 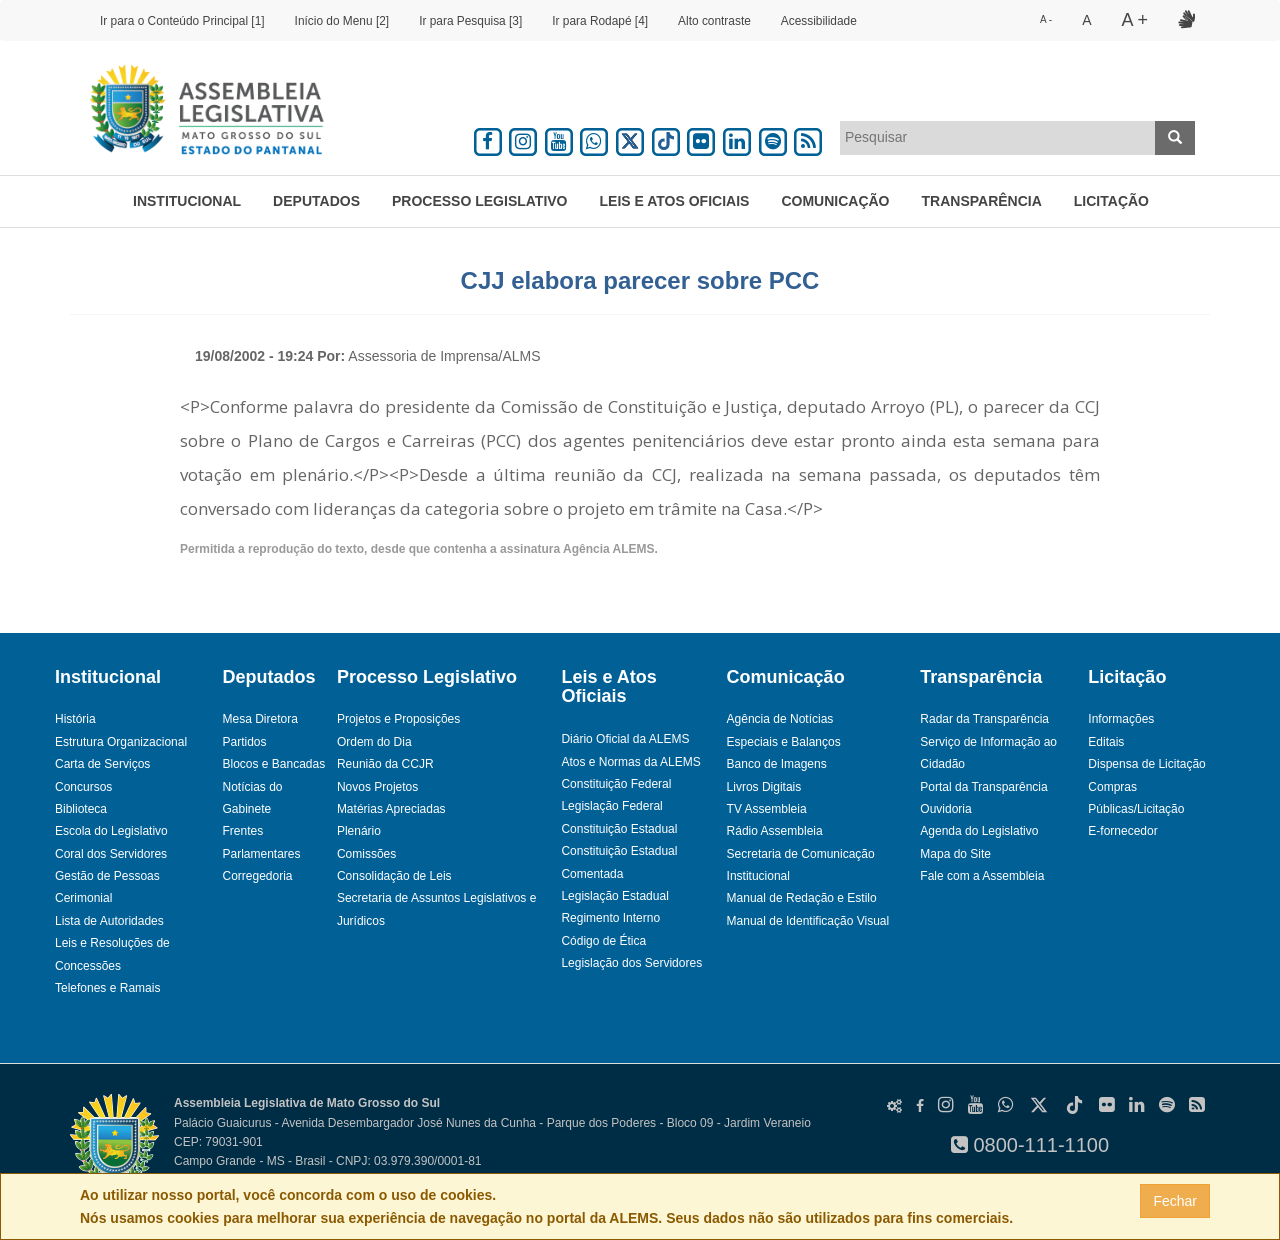 What do you see at coordinates (777, 764) in the screenshot?
I see `Banco de Imagens` at bounding box center [777, 764].